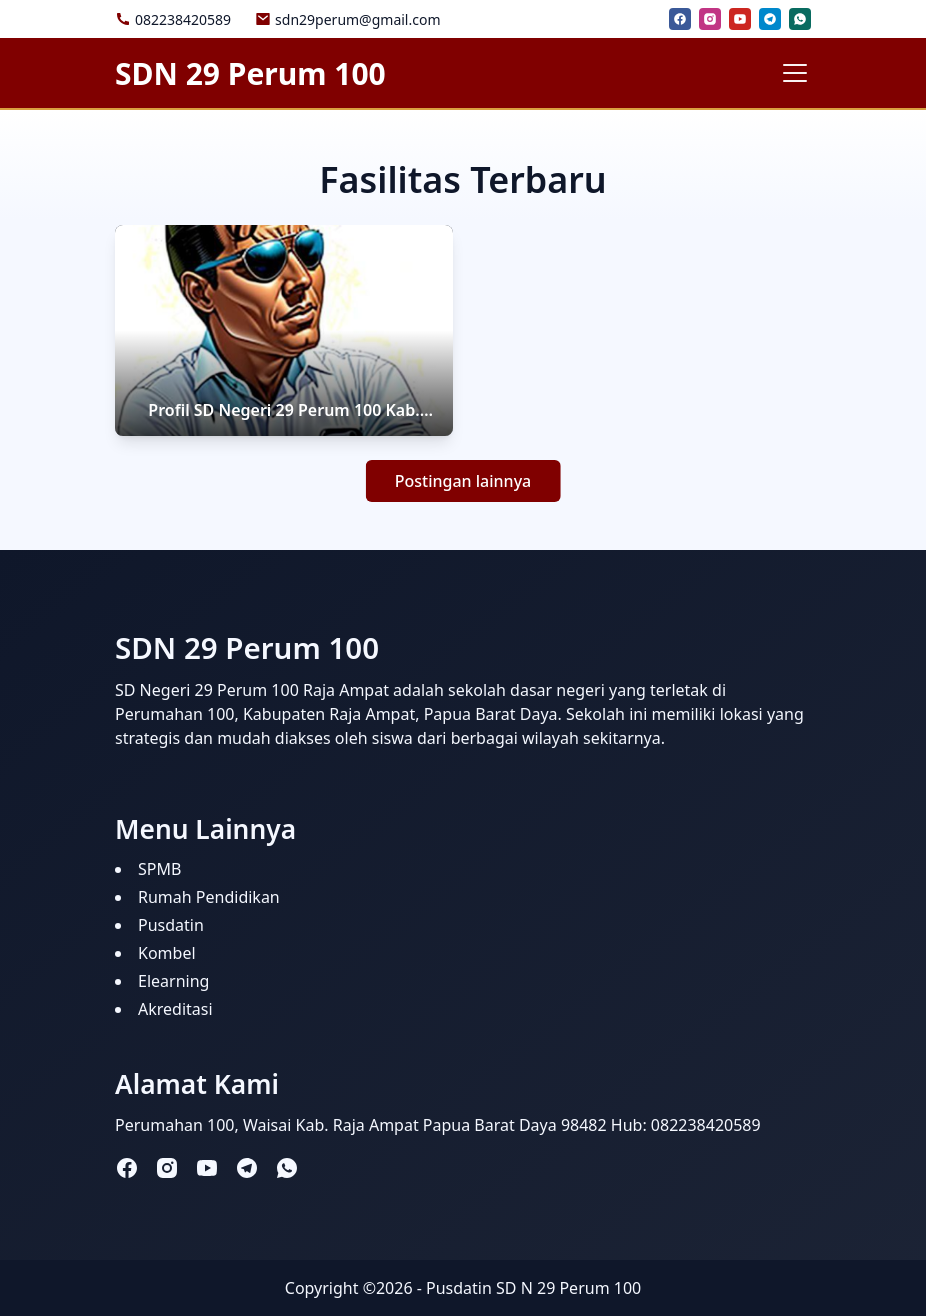 This screenshot has width=926, height=1316. Describe the element at coordinates (463, 481) in the screenshot. I see `Postingan lainnya [button]` at that location.